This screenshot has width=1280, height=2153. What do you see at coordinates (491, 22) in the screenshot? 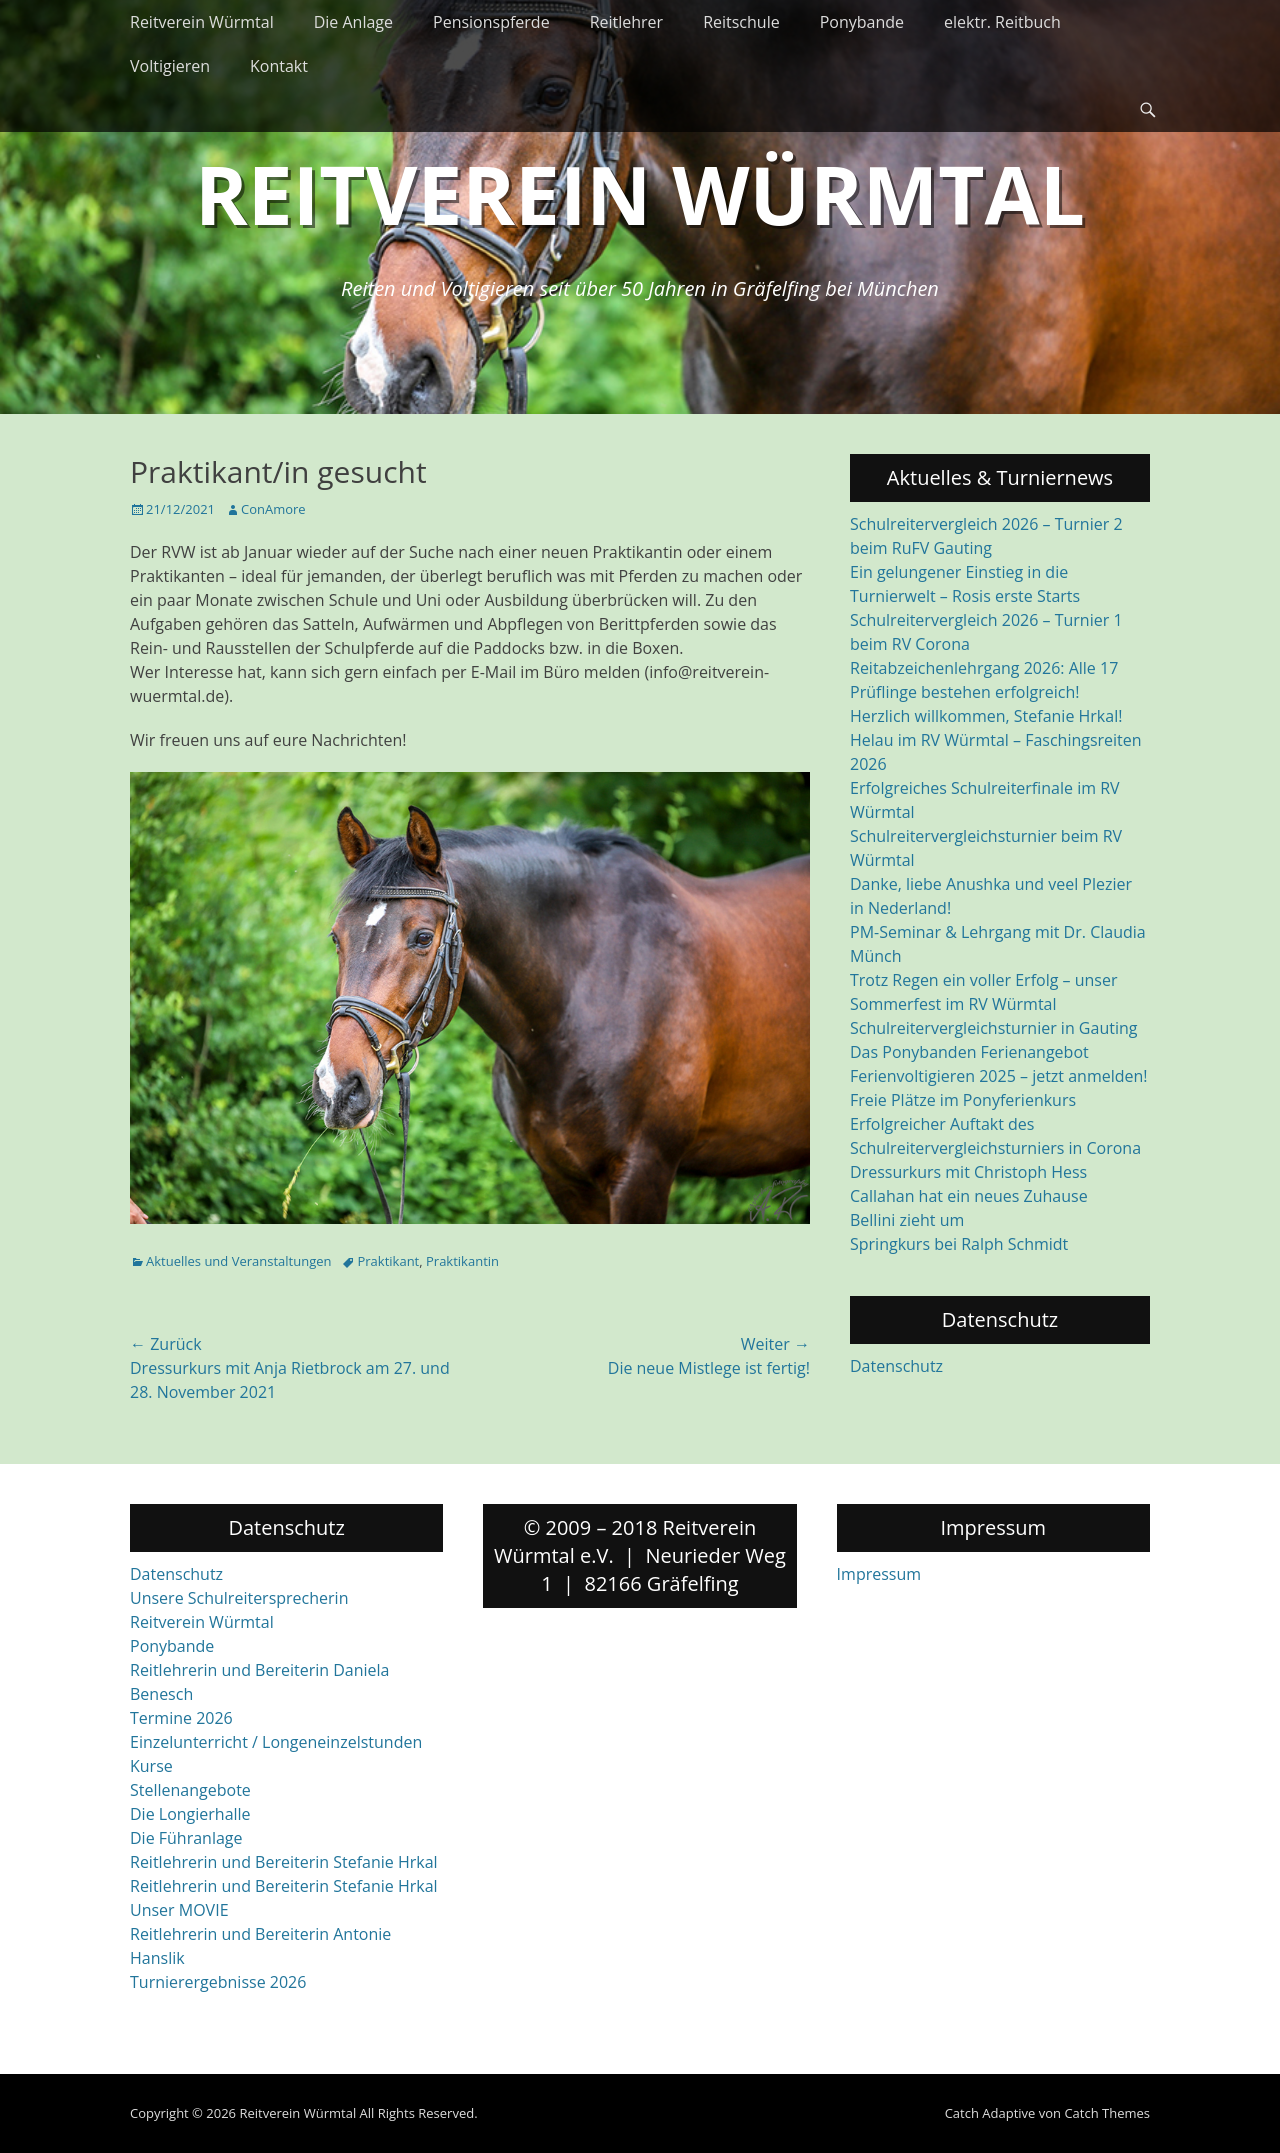
I see `Pensionspferde` at bounding box center [491, 22].